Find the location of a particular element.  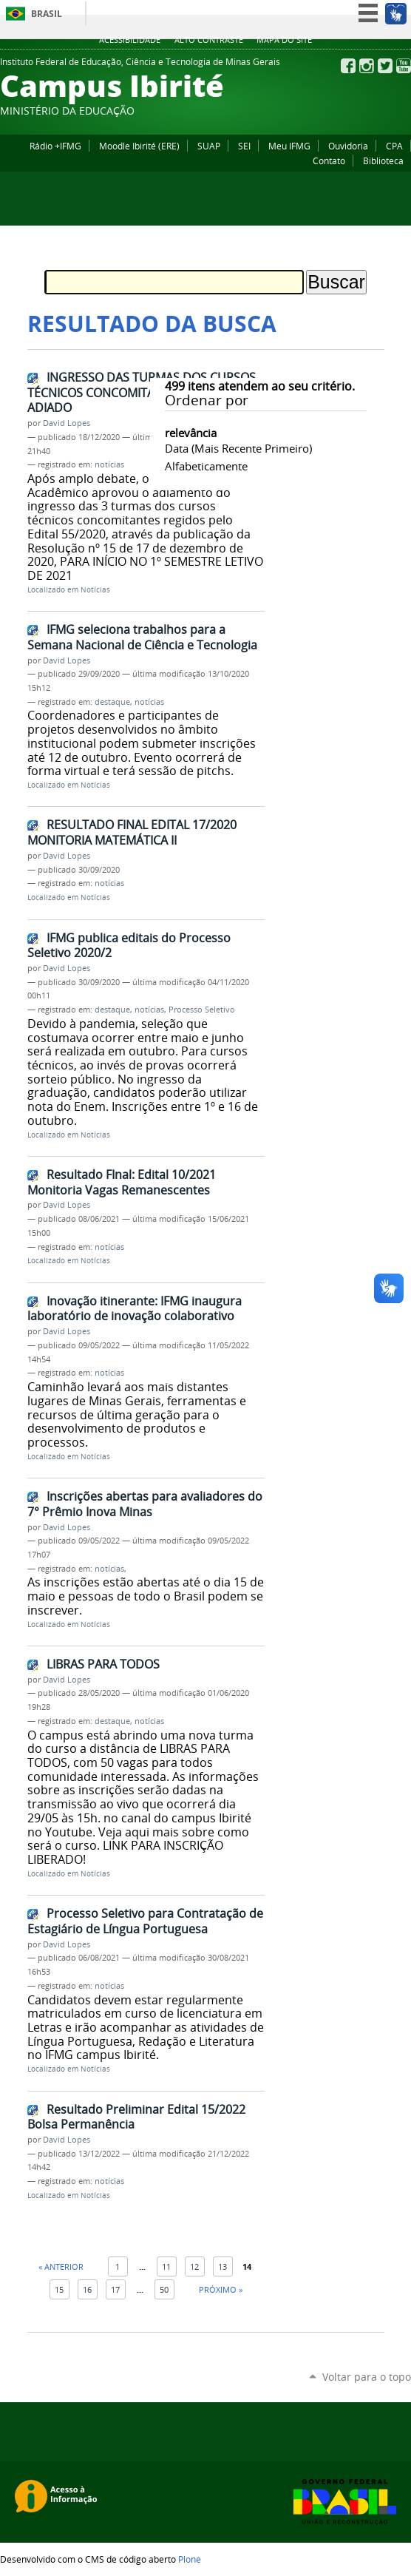

Processo Seletivo is located at coordinates (202, 1009).